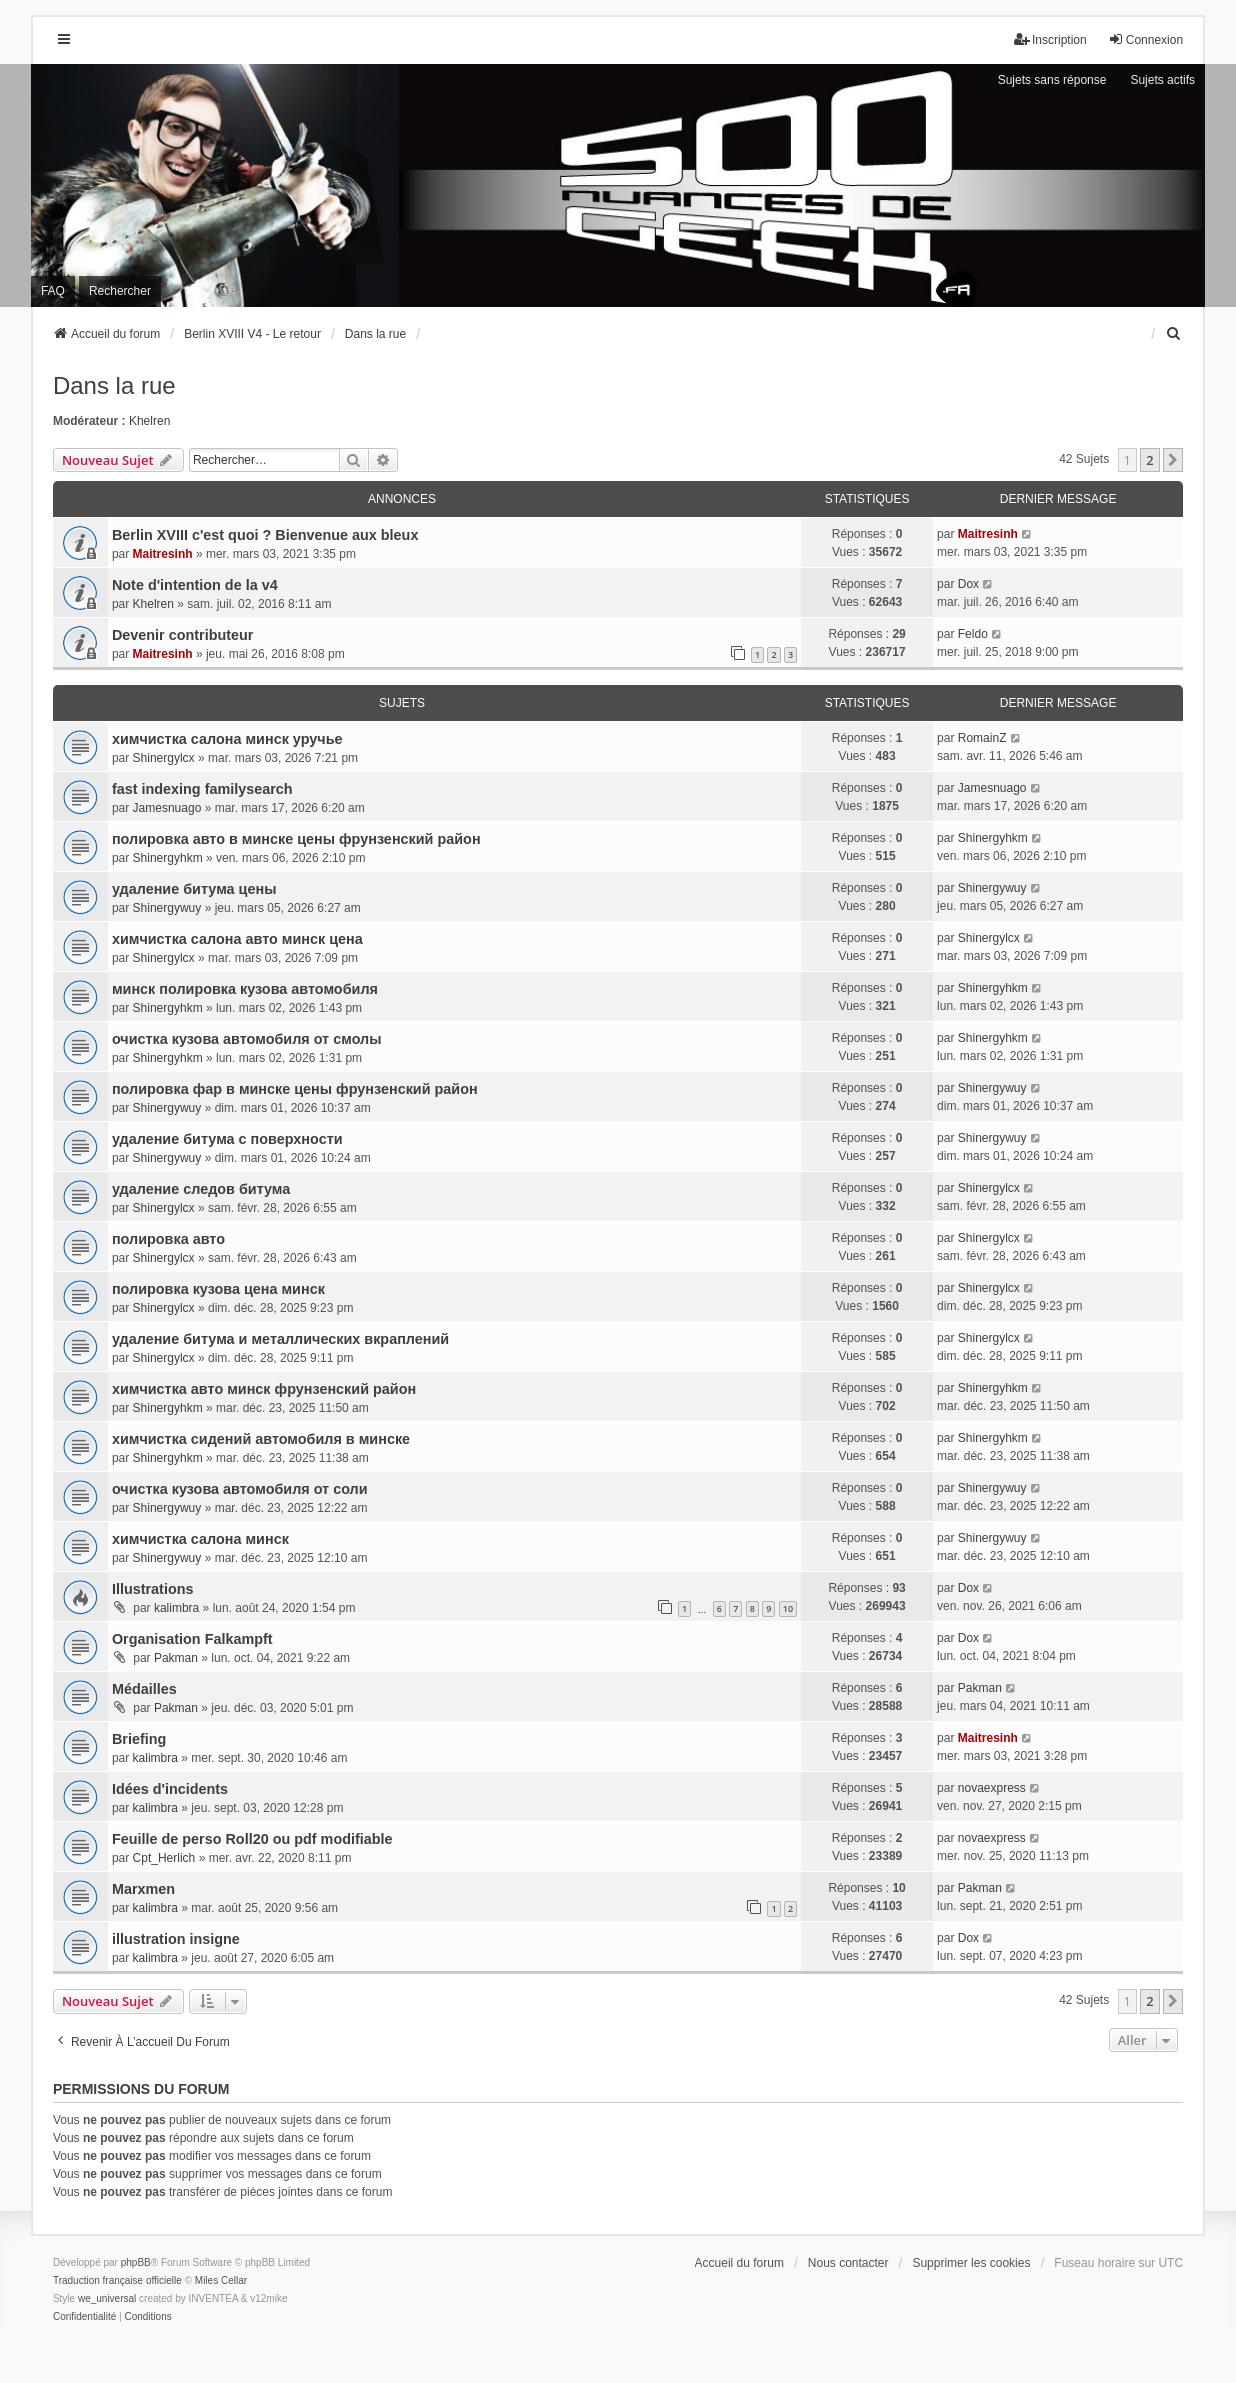 The height and width of the screenshot is (2383, 1236). Describe the element at coordinates (1174, 334) in the screenshot. I see `[menuitem]` at that location.